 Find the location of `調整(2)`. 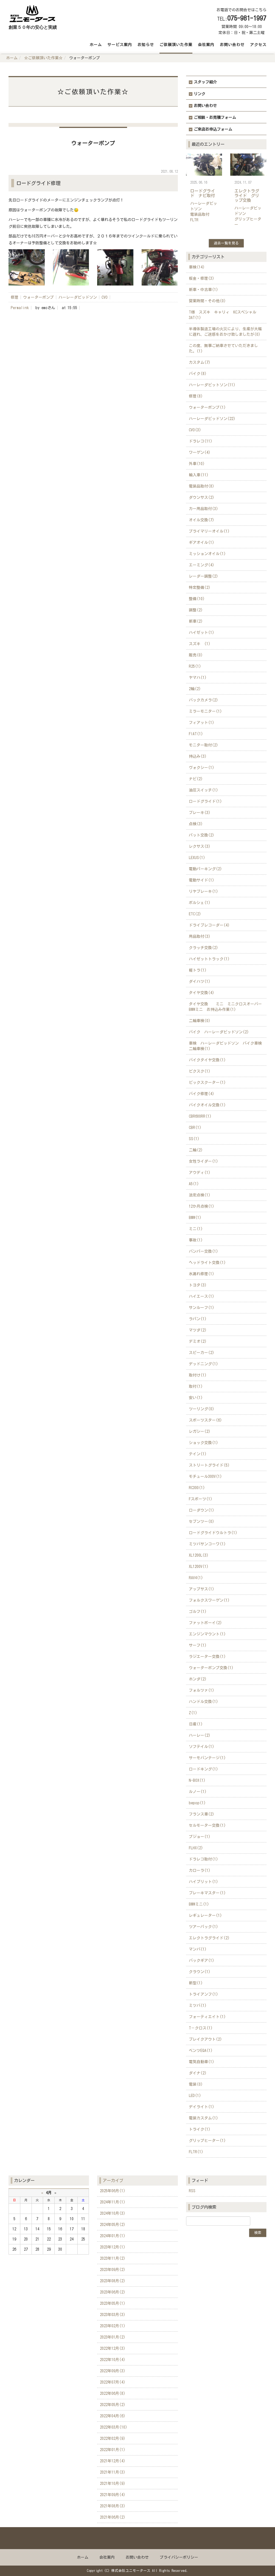

調整(2) is located at coordinates (196, 610).